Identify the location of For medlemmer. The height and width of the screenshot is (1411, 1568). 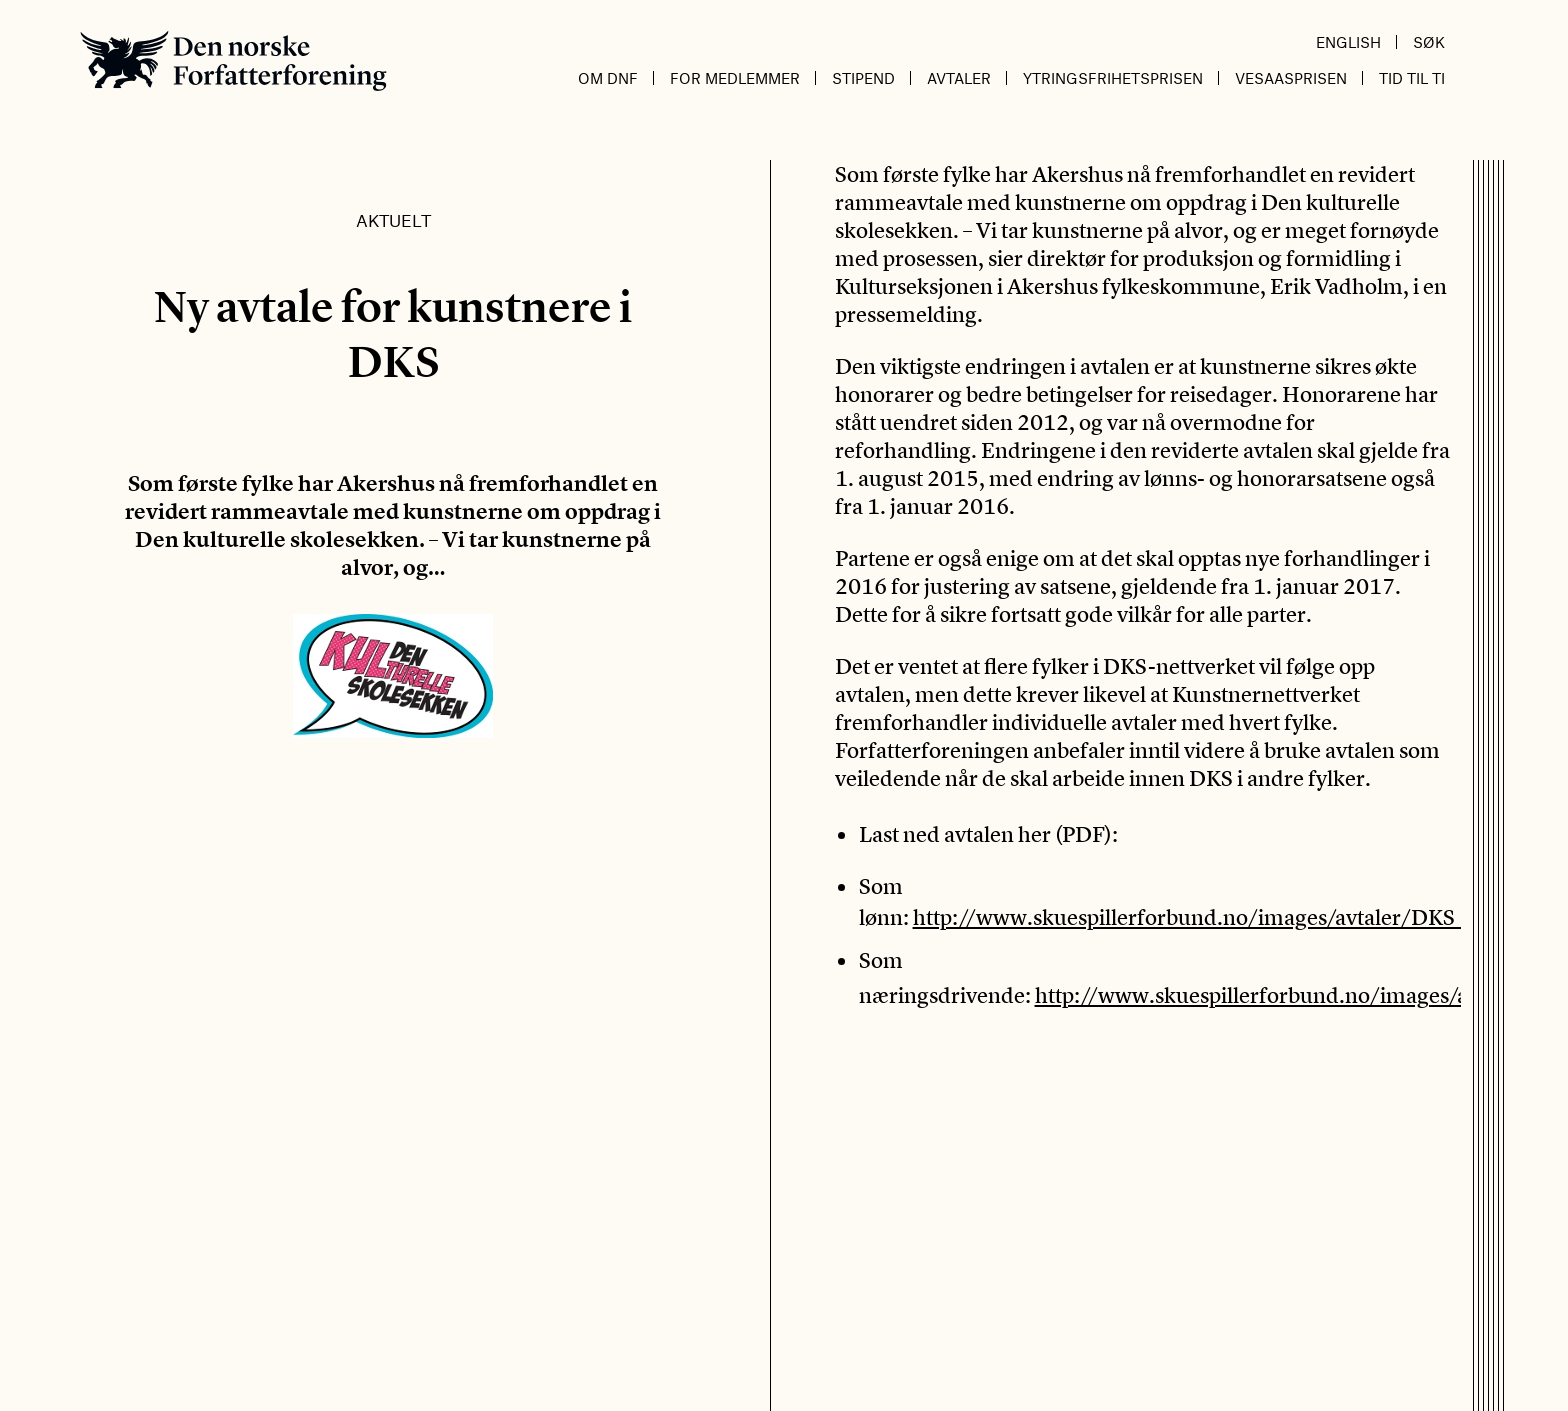
(735, 78).